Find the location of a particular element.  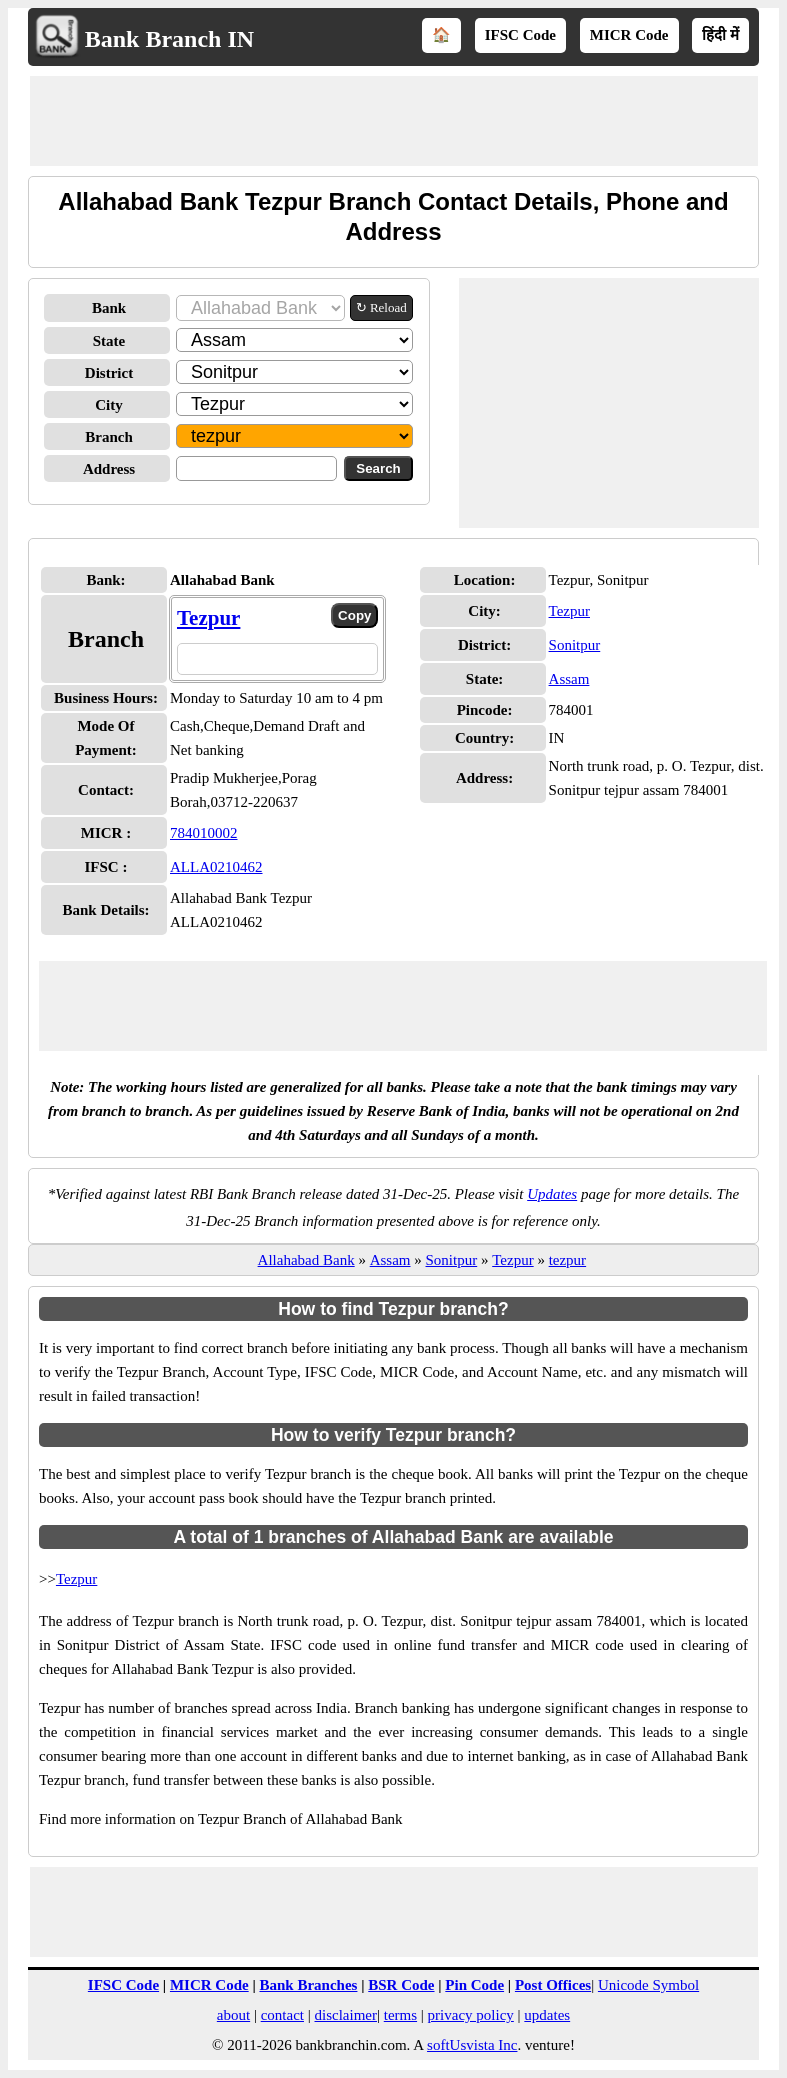

Pin Code is located at coordinates (474, 1985).